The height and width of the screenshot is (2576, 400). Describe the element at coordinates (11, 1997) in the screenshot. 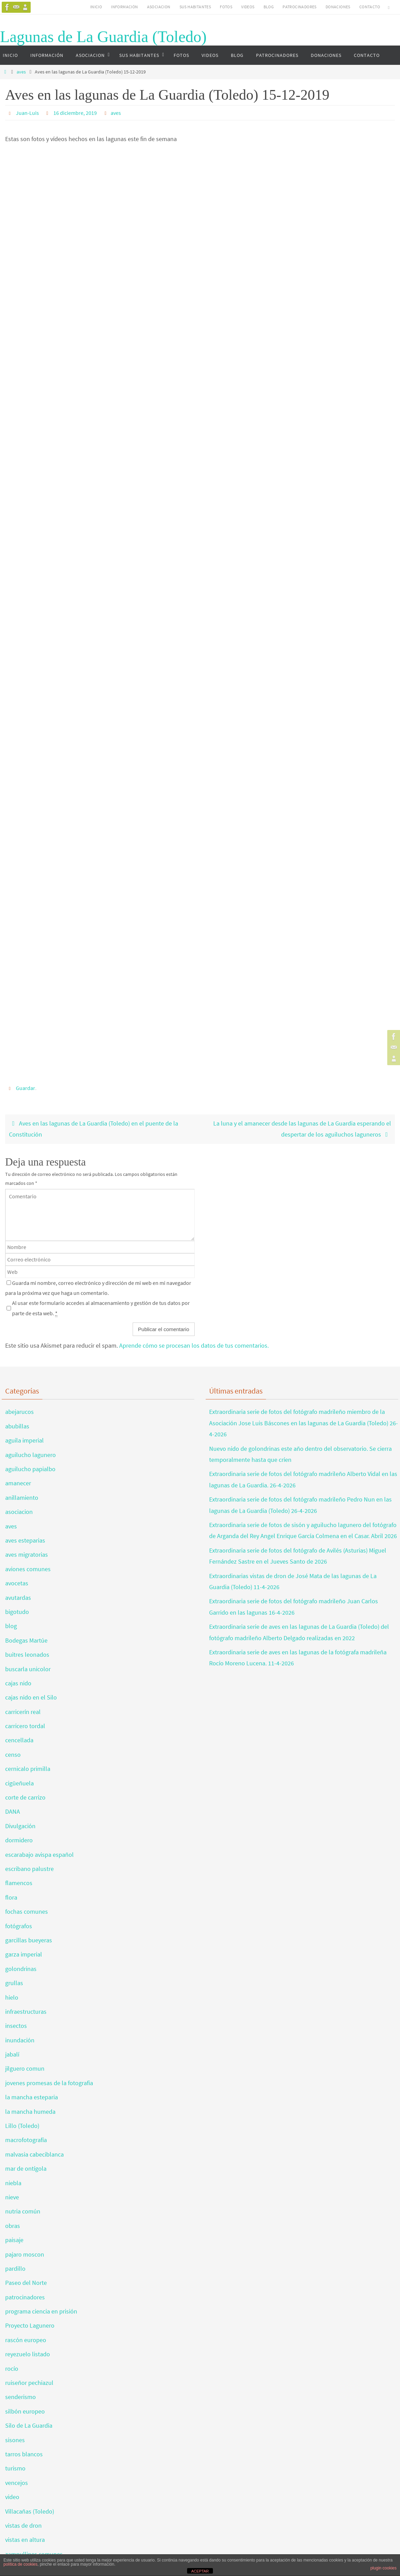

I see `hielo` at that location.